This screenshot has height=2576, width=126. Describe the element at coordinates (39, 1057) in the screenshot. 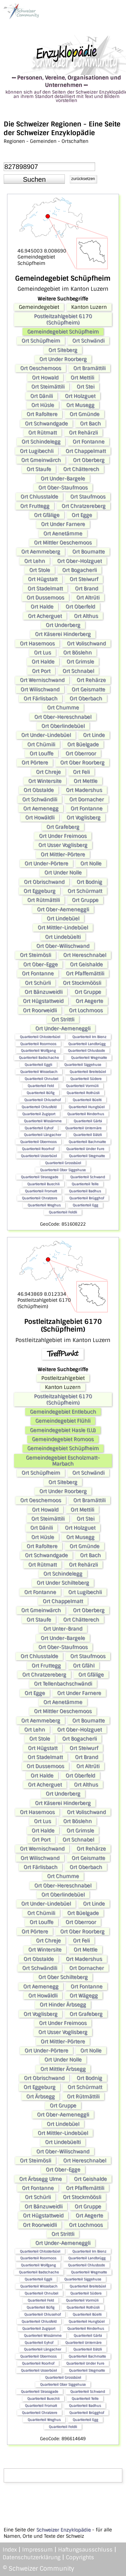

I see `Quartierteil Badschache` at that location.